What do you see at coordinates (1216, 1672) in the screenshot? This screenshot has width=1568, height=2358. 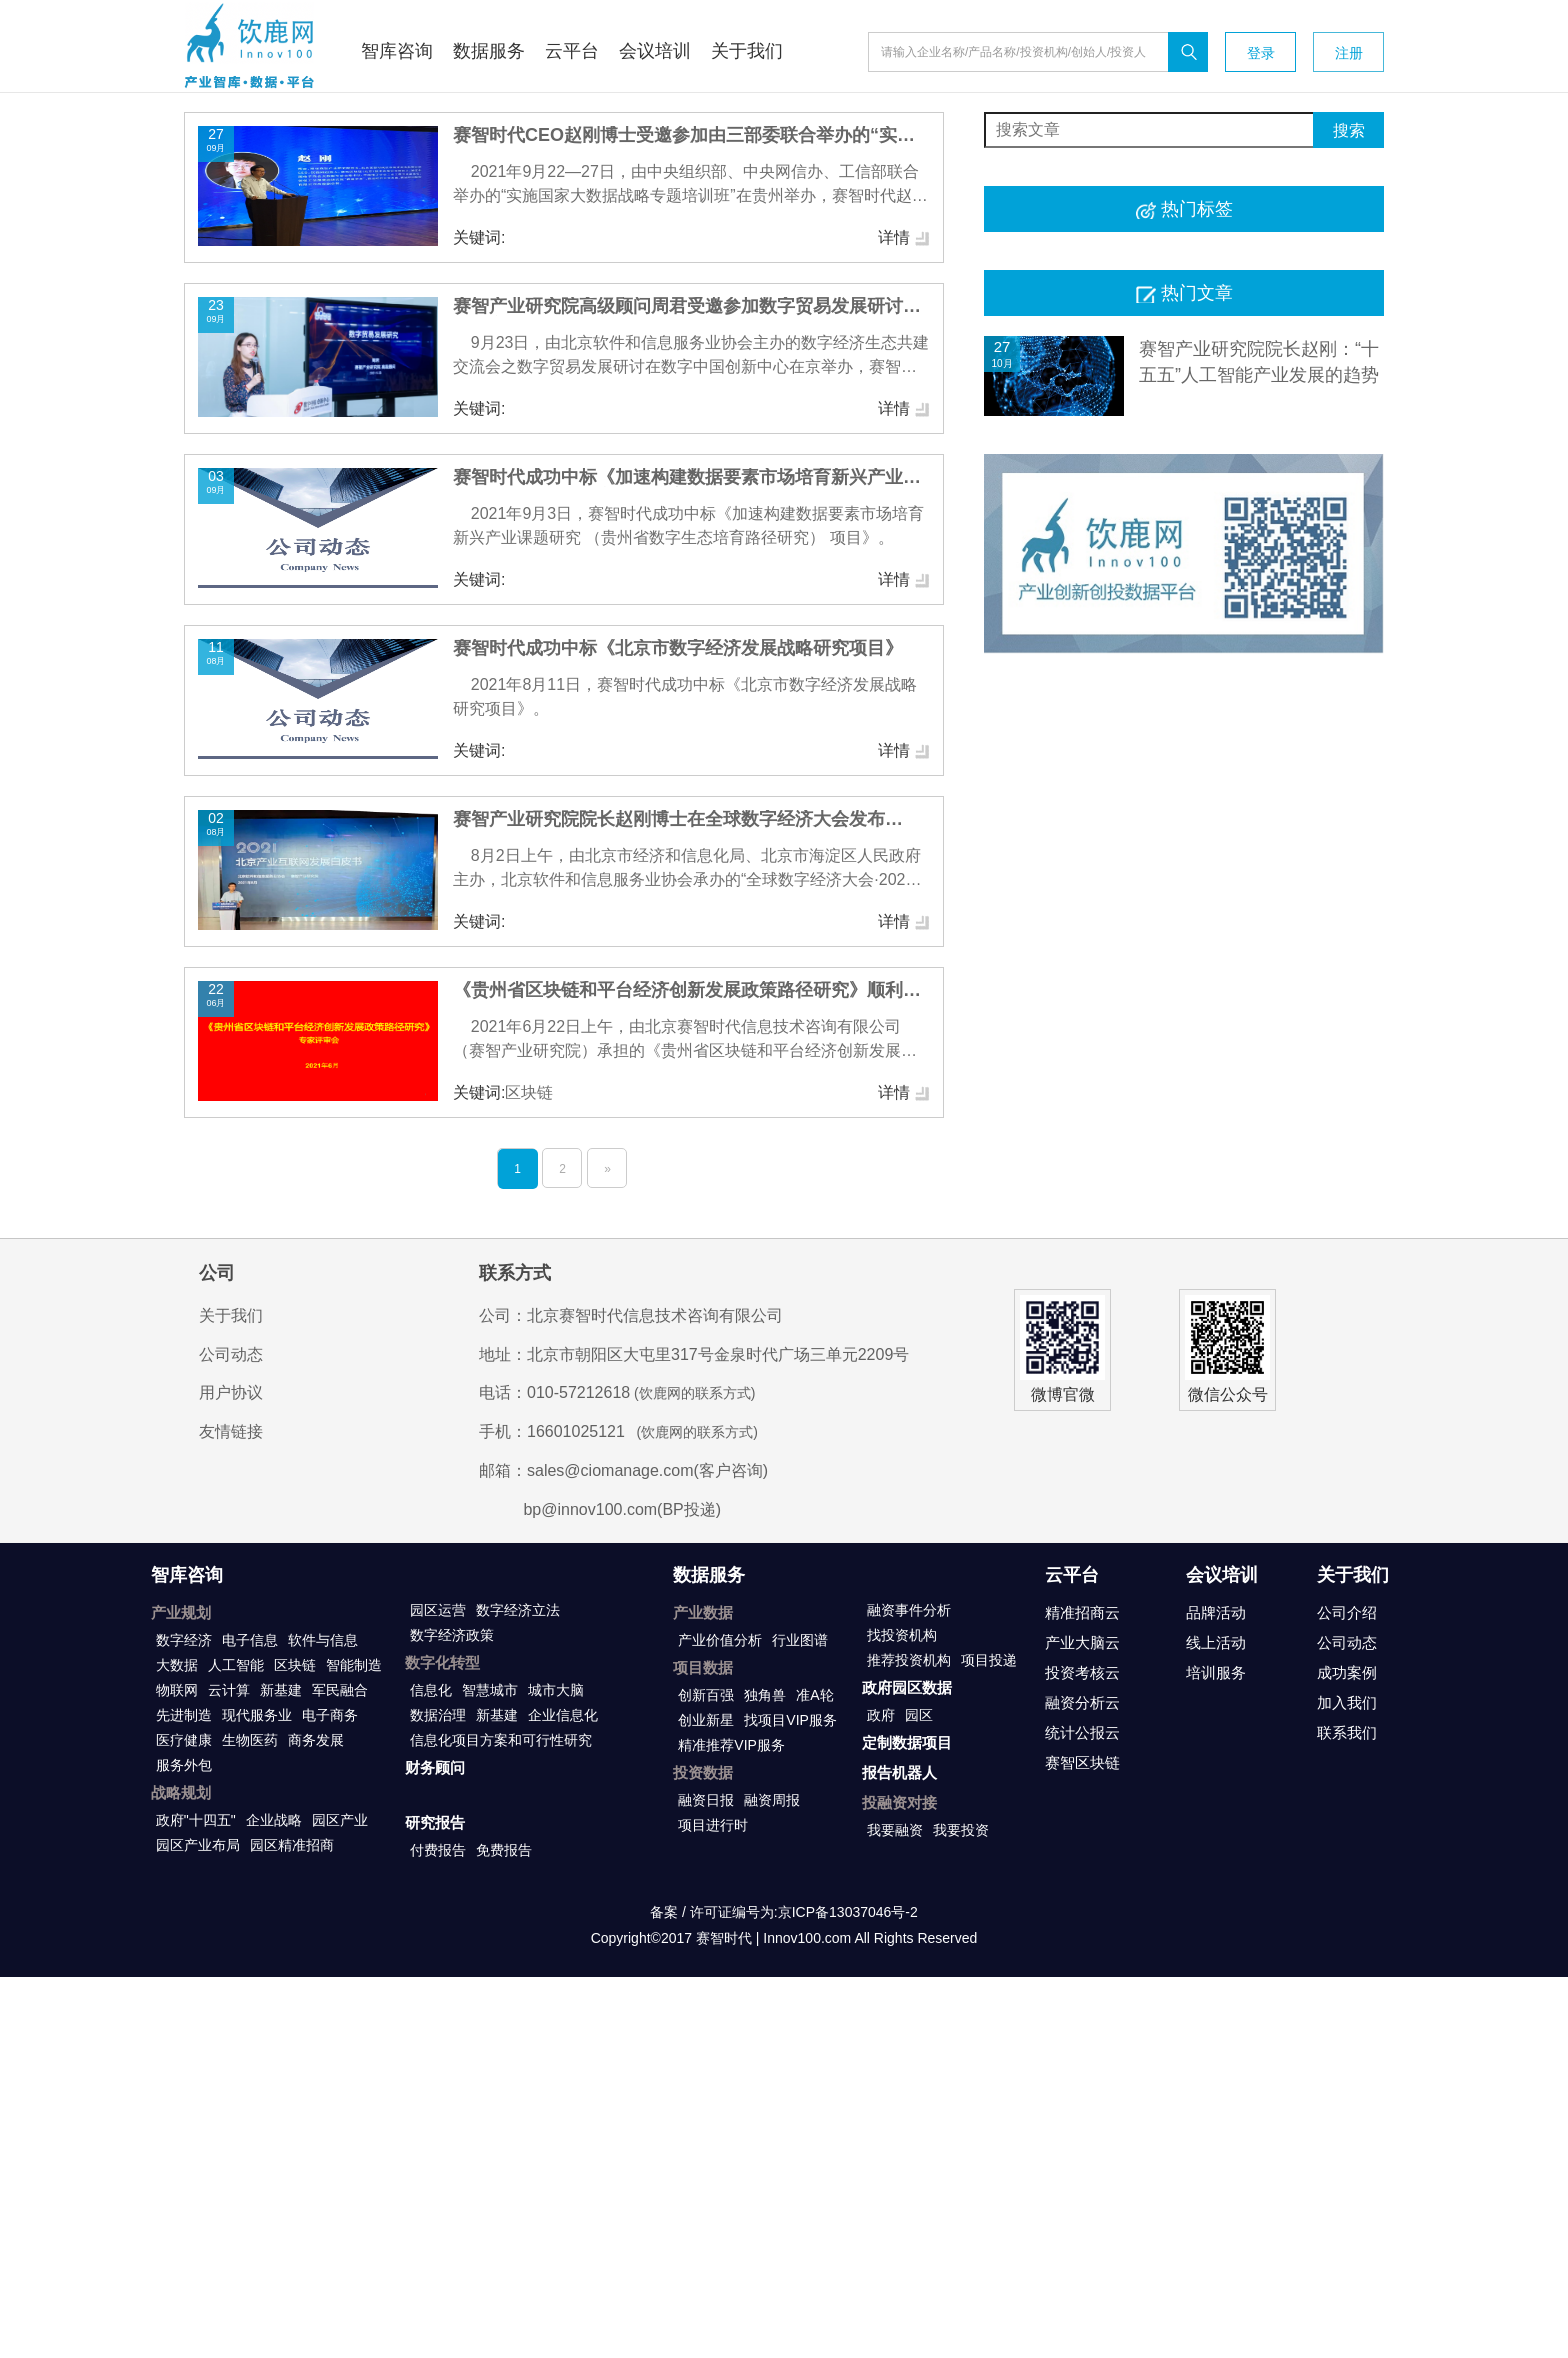 I see `培训服务` at bounding box center [1216, 1672].